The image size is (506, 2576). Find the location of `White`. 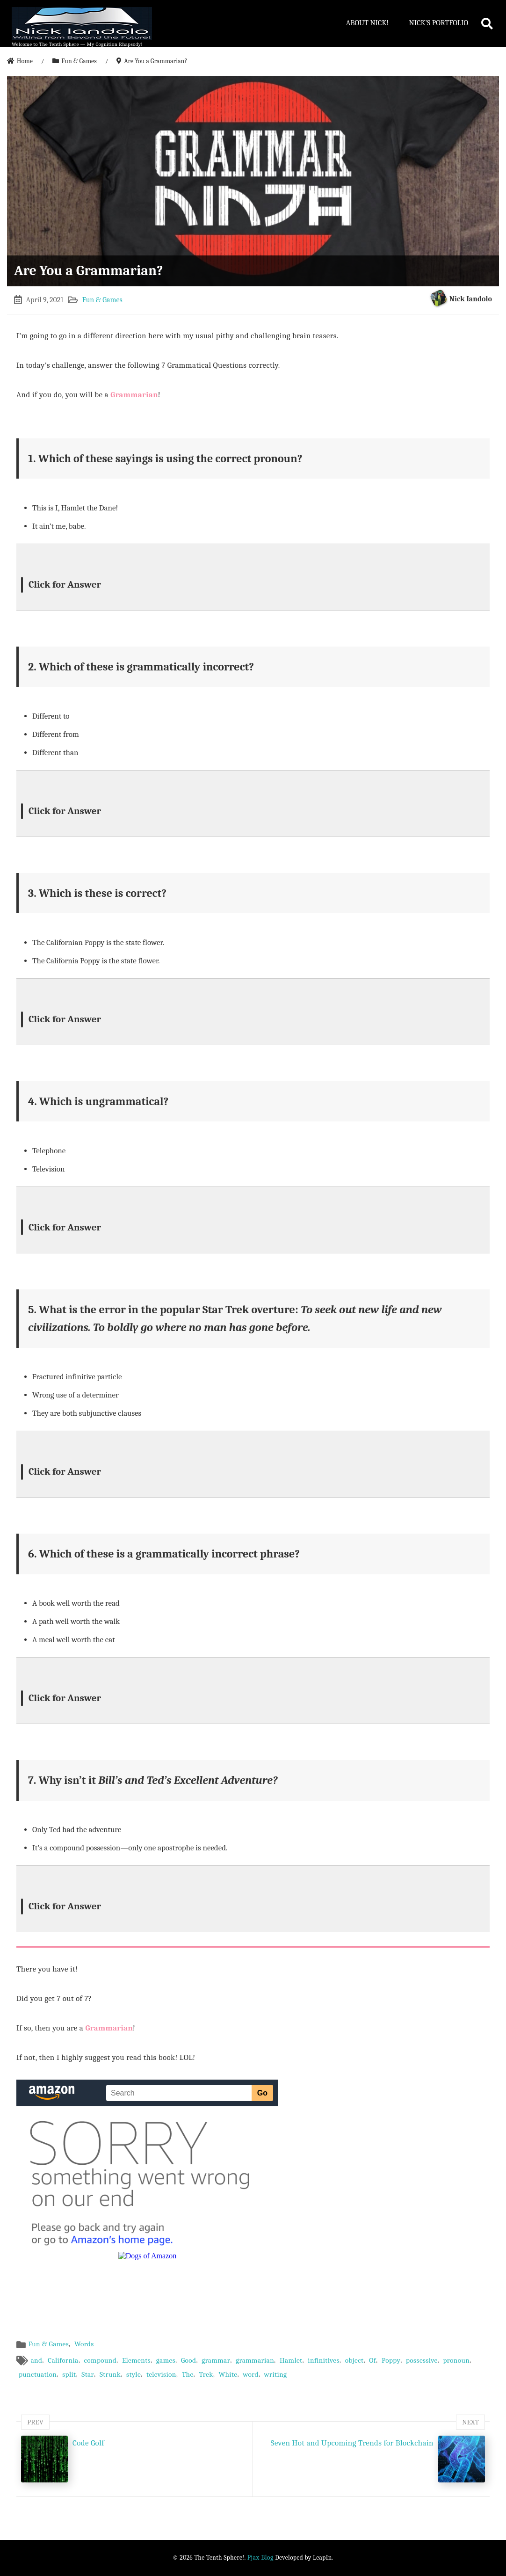

White is located at coordinates (227, 2374).